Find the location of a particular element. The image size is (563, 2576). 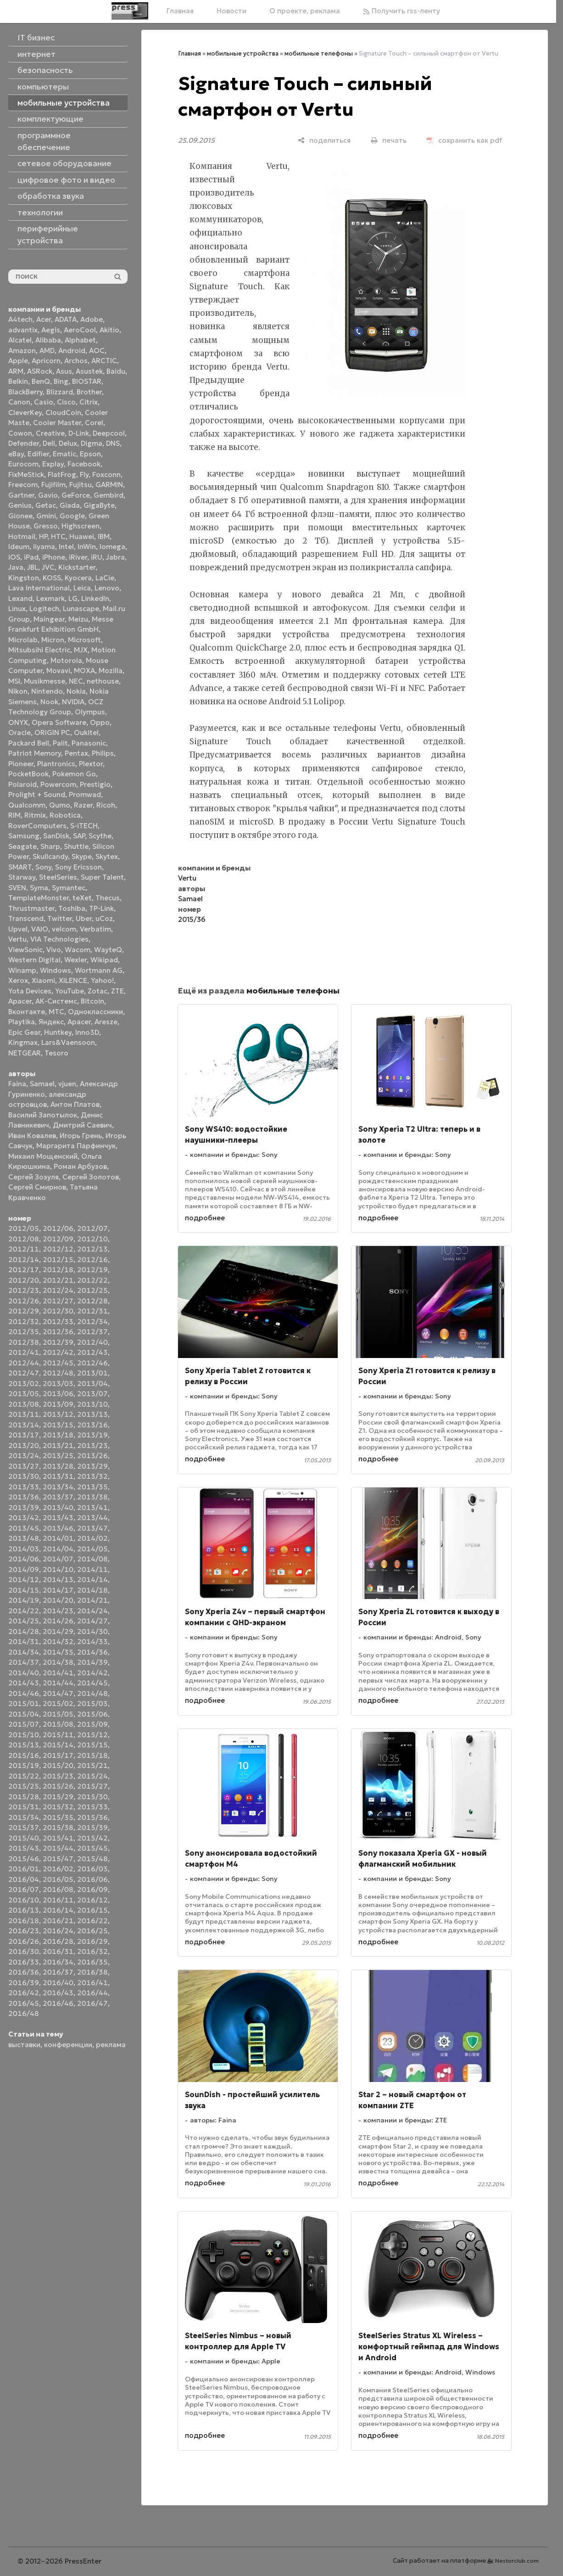

Epic Gear is located at coordinates (24, 1032).